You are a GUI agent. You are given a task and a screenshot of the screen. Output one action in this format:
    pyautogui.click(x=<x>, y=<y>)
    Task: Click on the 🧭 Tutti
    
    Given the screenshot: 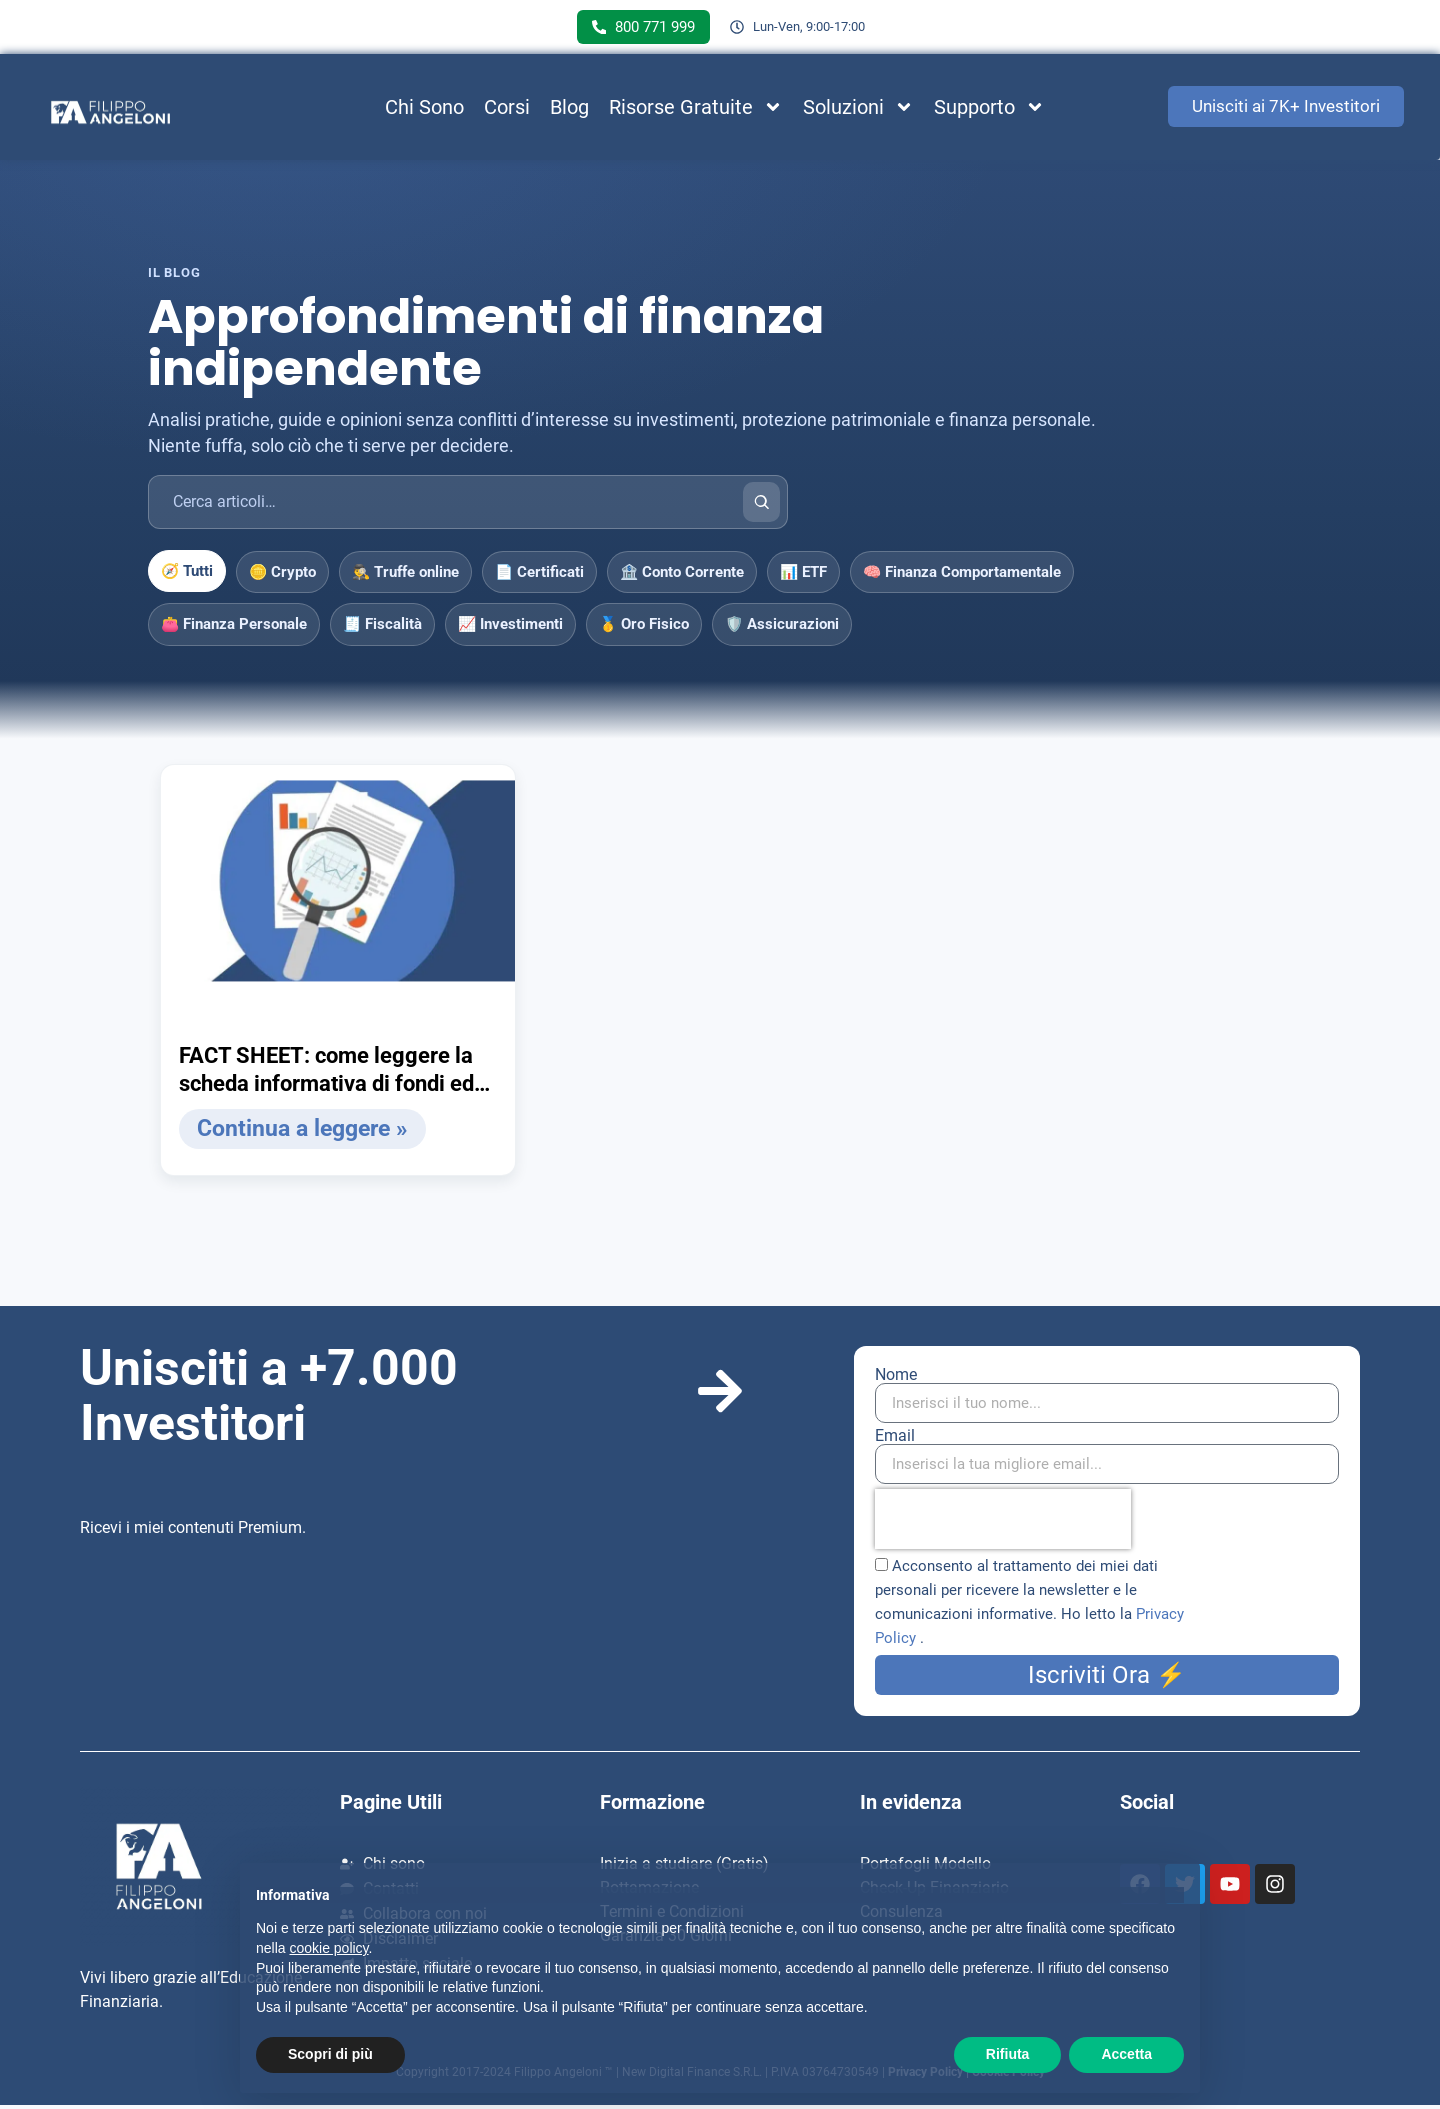 What is the action you would take?
    pyautogui.click(x=187, y=575)
    